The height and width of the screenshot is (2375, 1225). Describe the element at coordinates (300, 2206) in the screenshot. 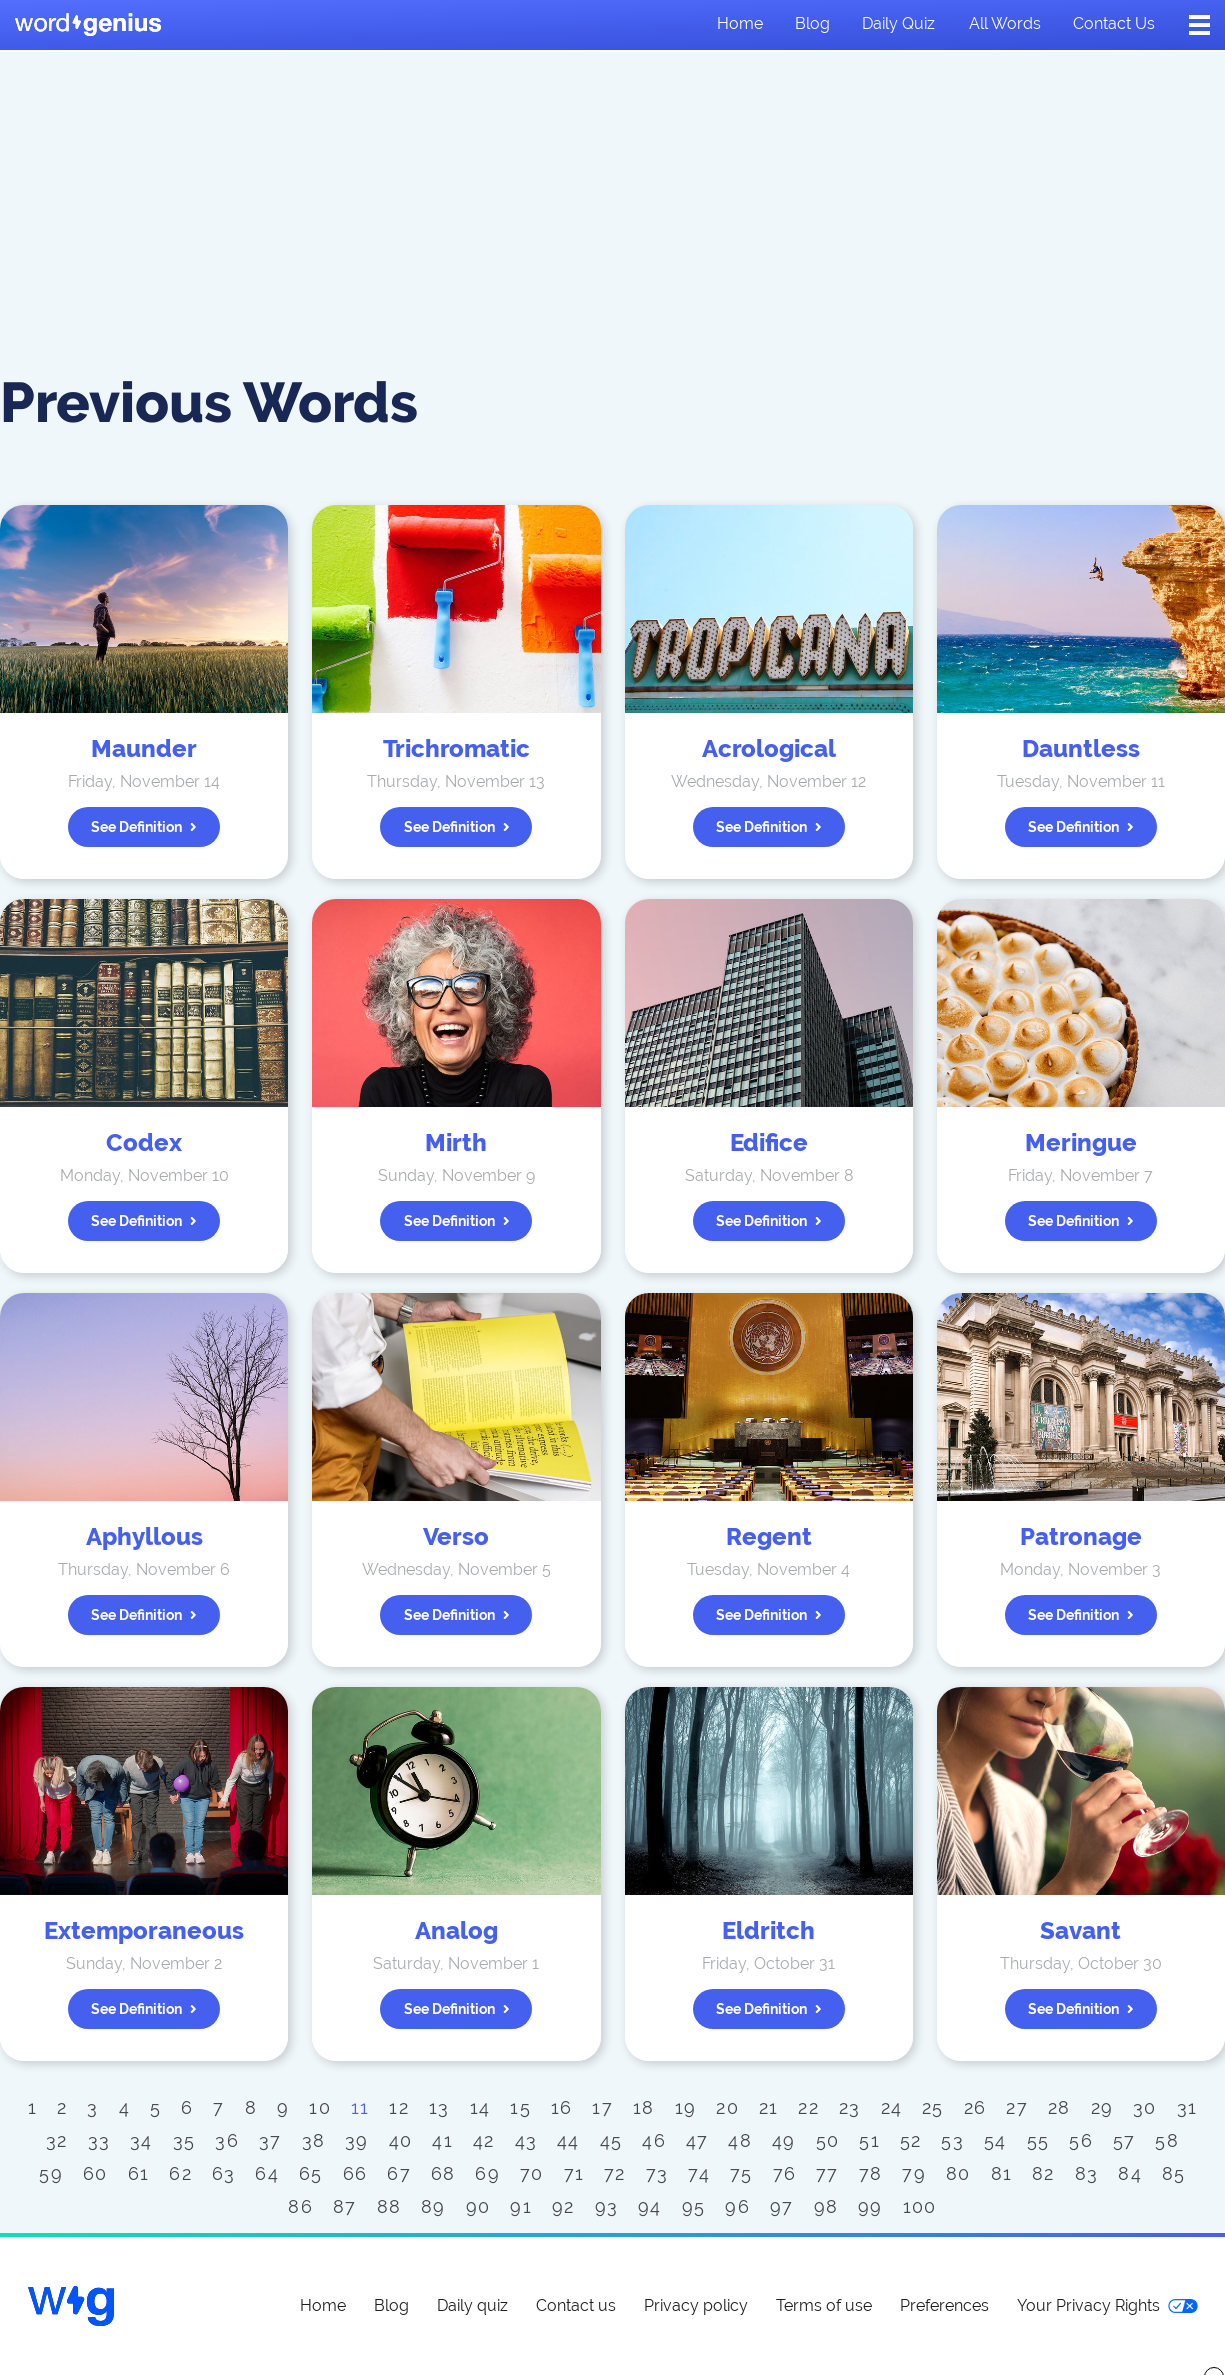

I see `86` at that location.